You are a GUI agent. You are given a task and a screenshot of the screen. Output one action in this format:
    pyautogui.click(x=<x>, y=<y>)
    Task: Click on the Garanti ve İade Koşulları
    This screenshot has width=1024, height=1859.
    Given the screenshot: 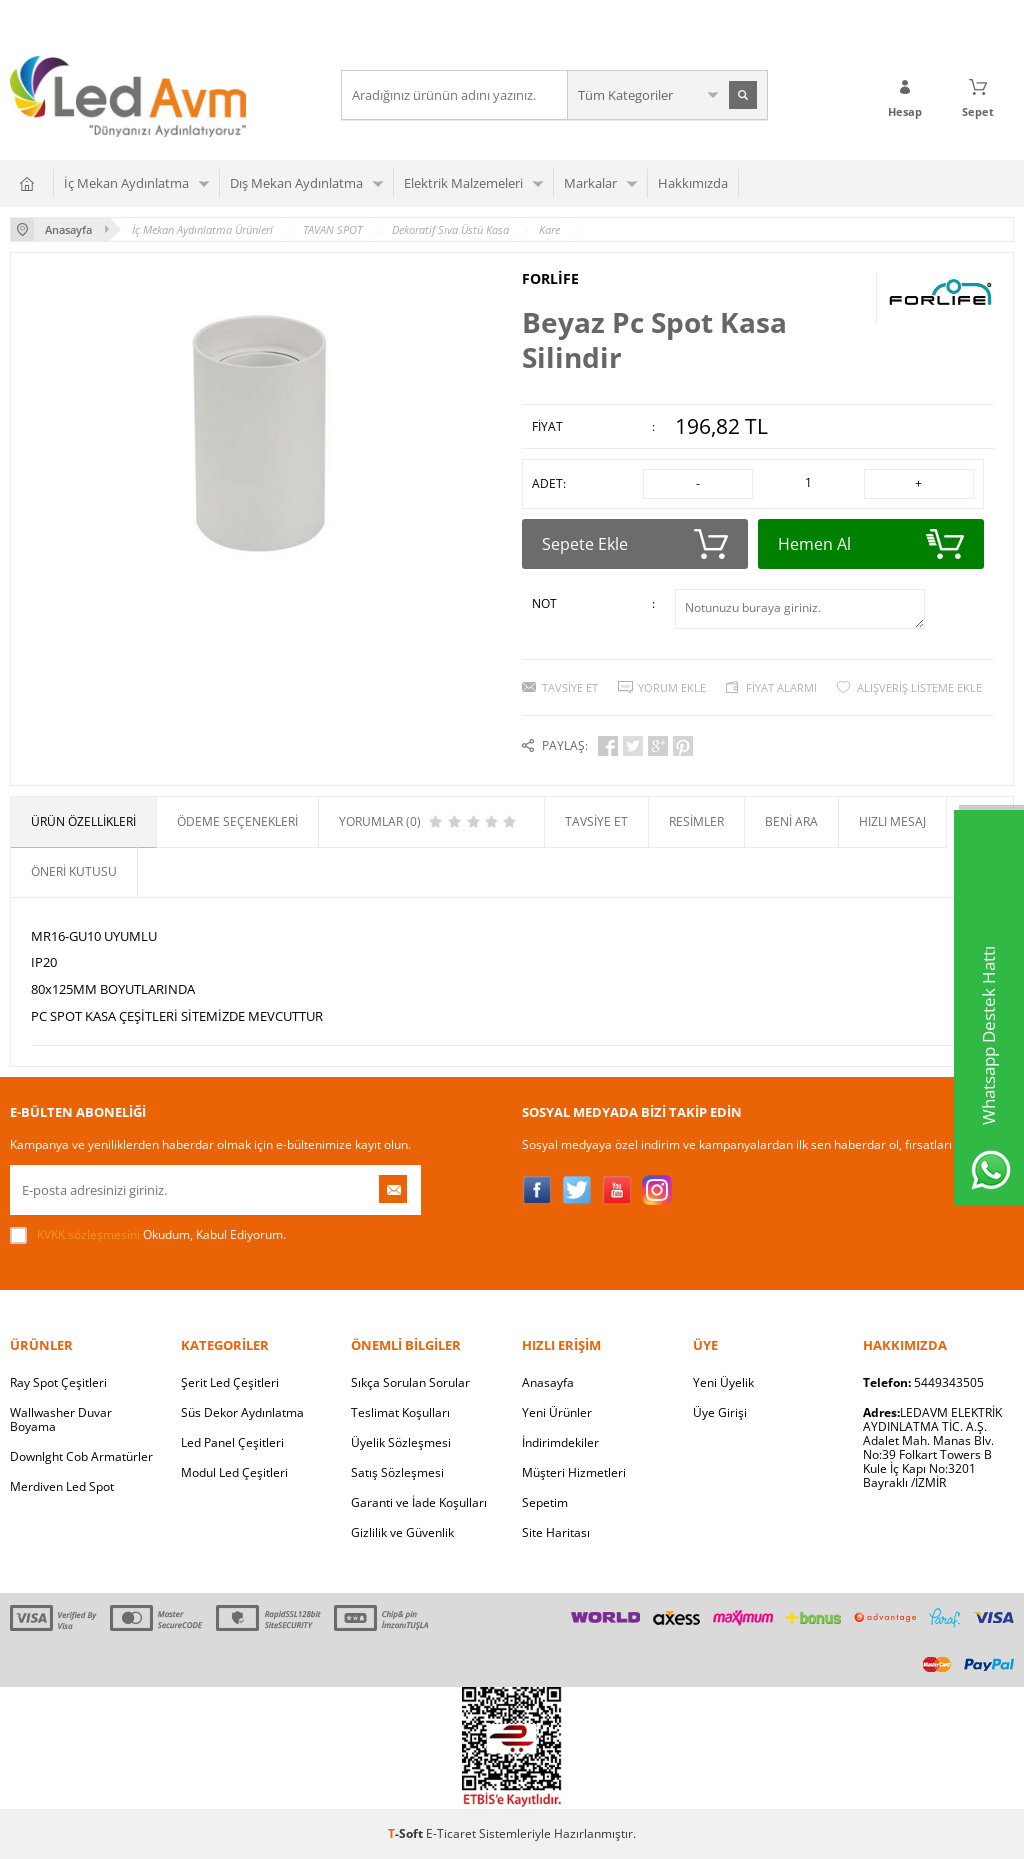 What is the action you would take?
    pyautogui.click(x=419, y=1502)
    